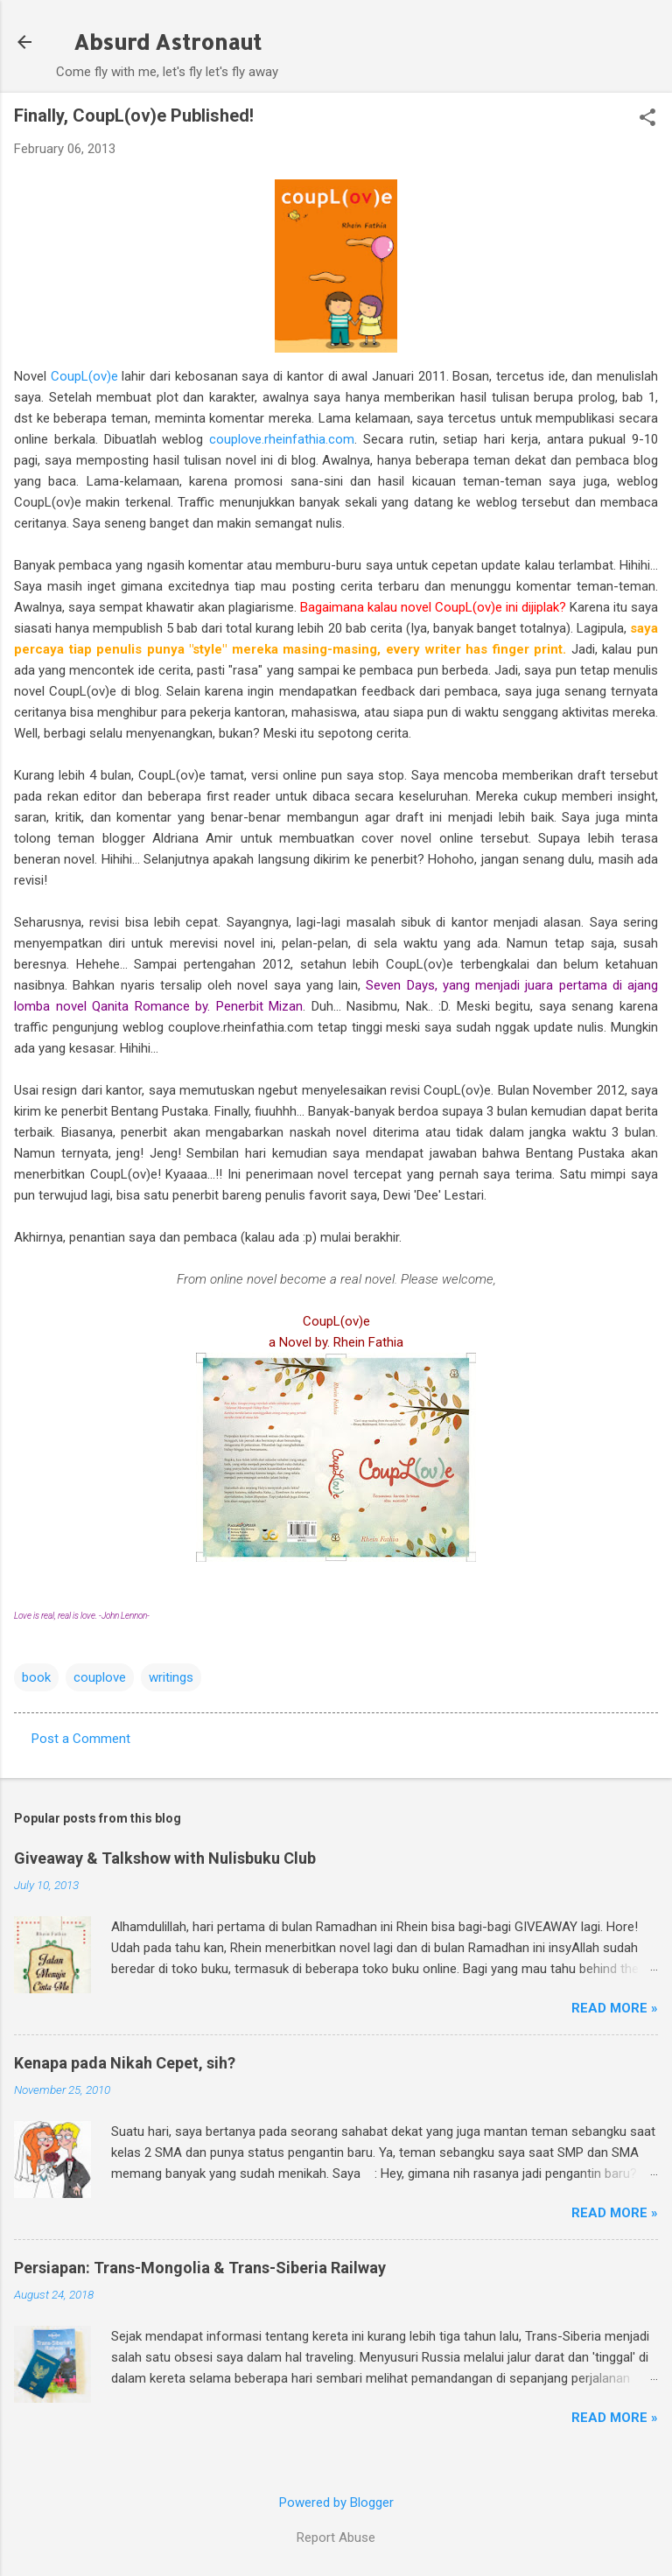 This screenshot has height=2576, width=672. What do you see at coordinates (200, 2267) in the screenshot?
I see `Persiapan: Trans-Mongolia & Trans-Siberia Railway` at bounding box center [200, 2267].